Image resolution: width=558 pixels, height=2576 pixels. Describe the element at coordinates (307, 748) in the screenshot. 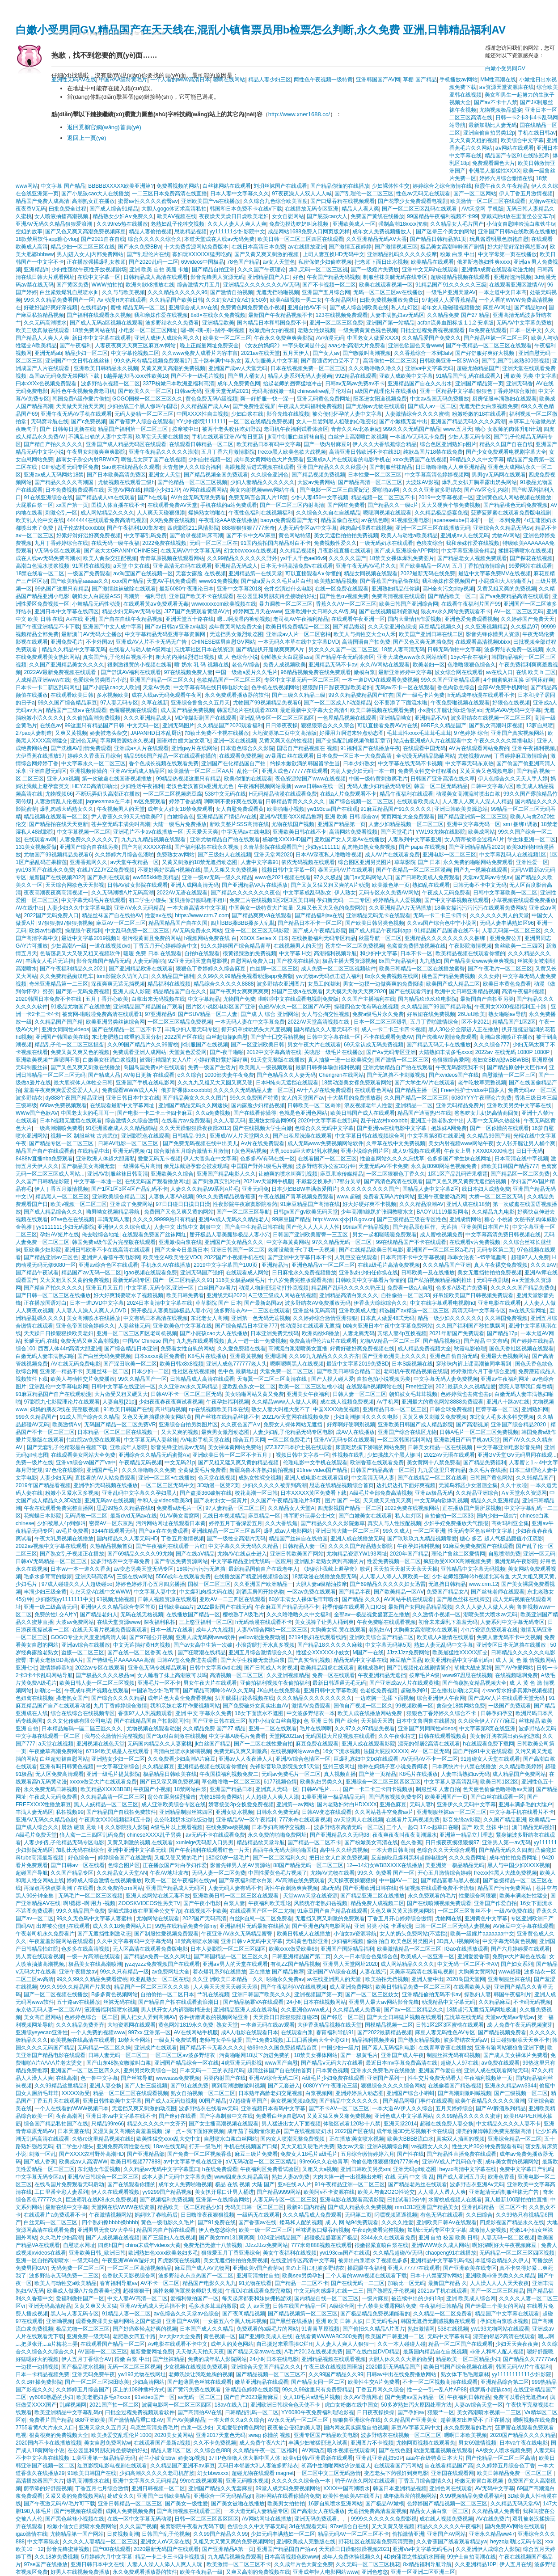

I see `国语自产精品视频在 视频` at that location.